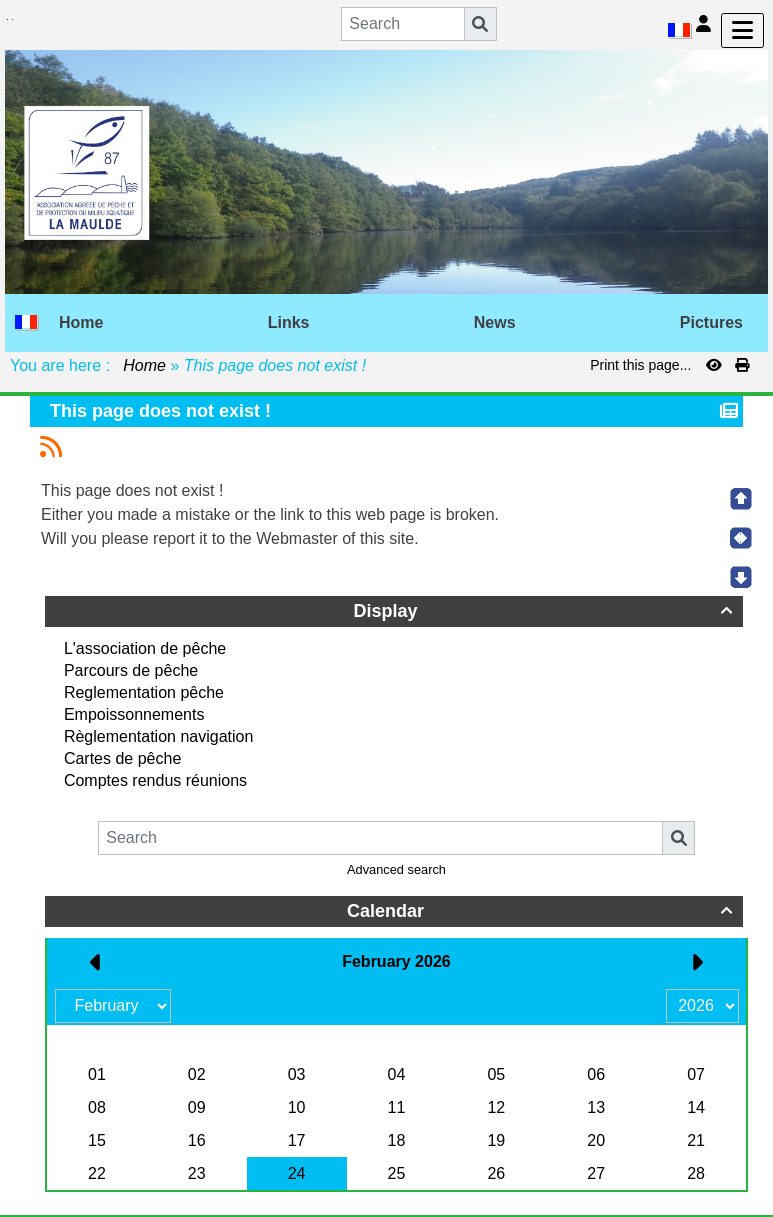 This screenshot has height=1217, width=773. Describe the element at coordinates (134, 714) in the screenshot. I see `Empoissonnements` at that location.